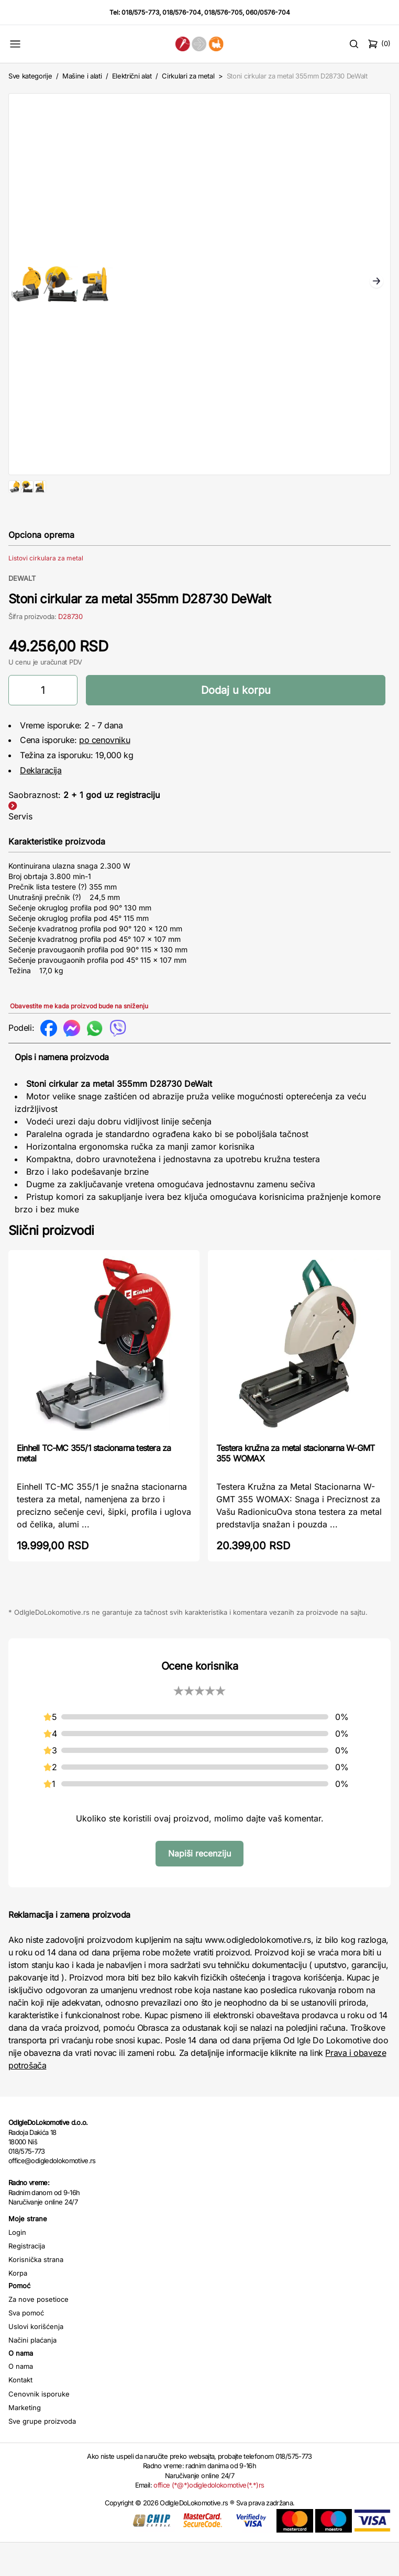 Image resolution: width=399 pixels, height=2576 pixels. What do you see at coordinates (181, 12) in the screenshot?
I see `018/576-704` at bounding box center [181, 12].